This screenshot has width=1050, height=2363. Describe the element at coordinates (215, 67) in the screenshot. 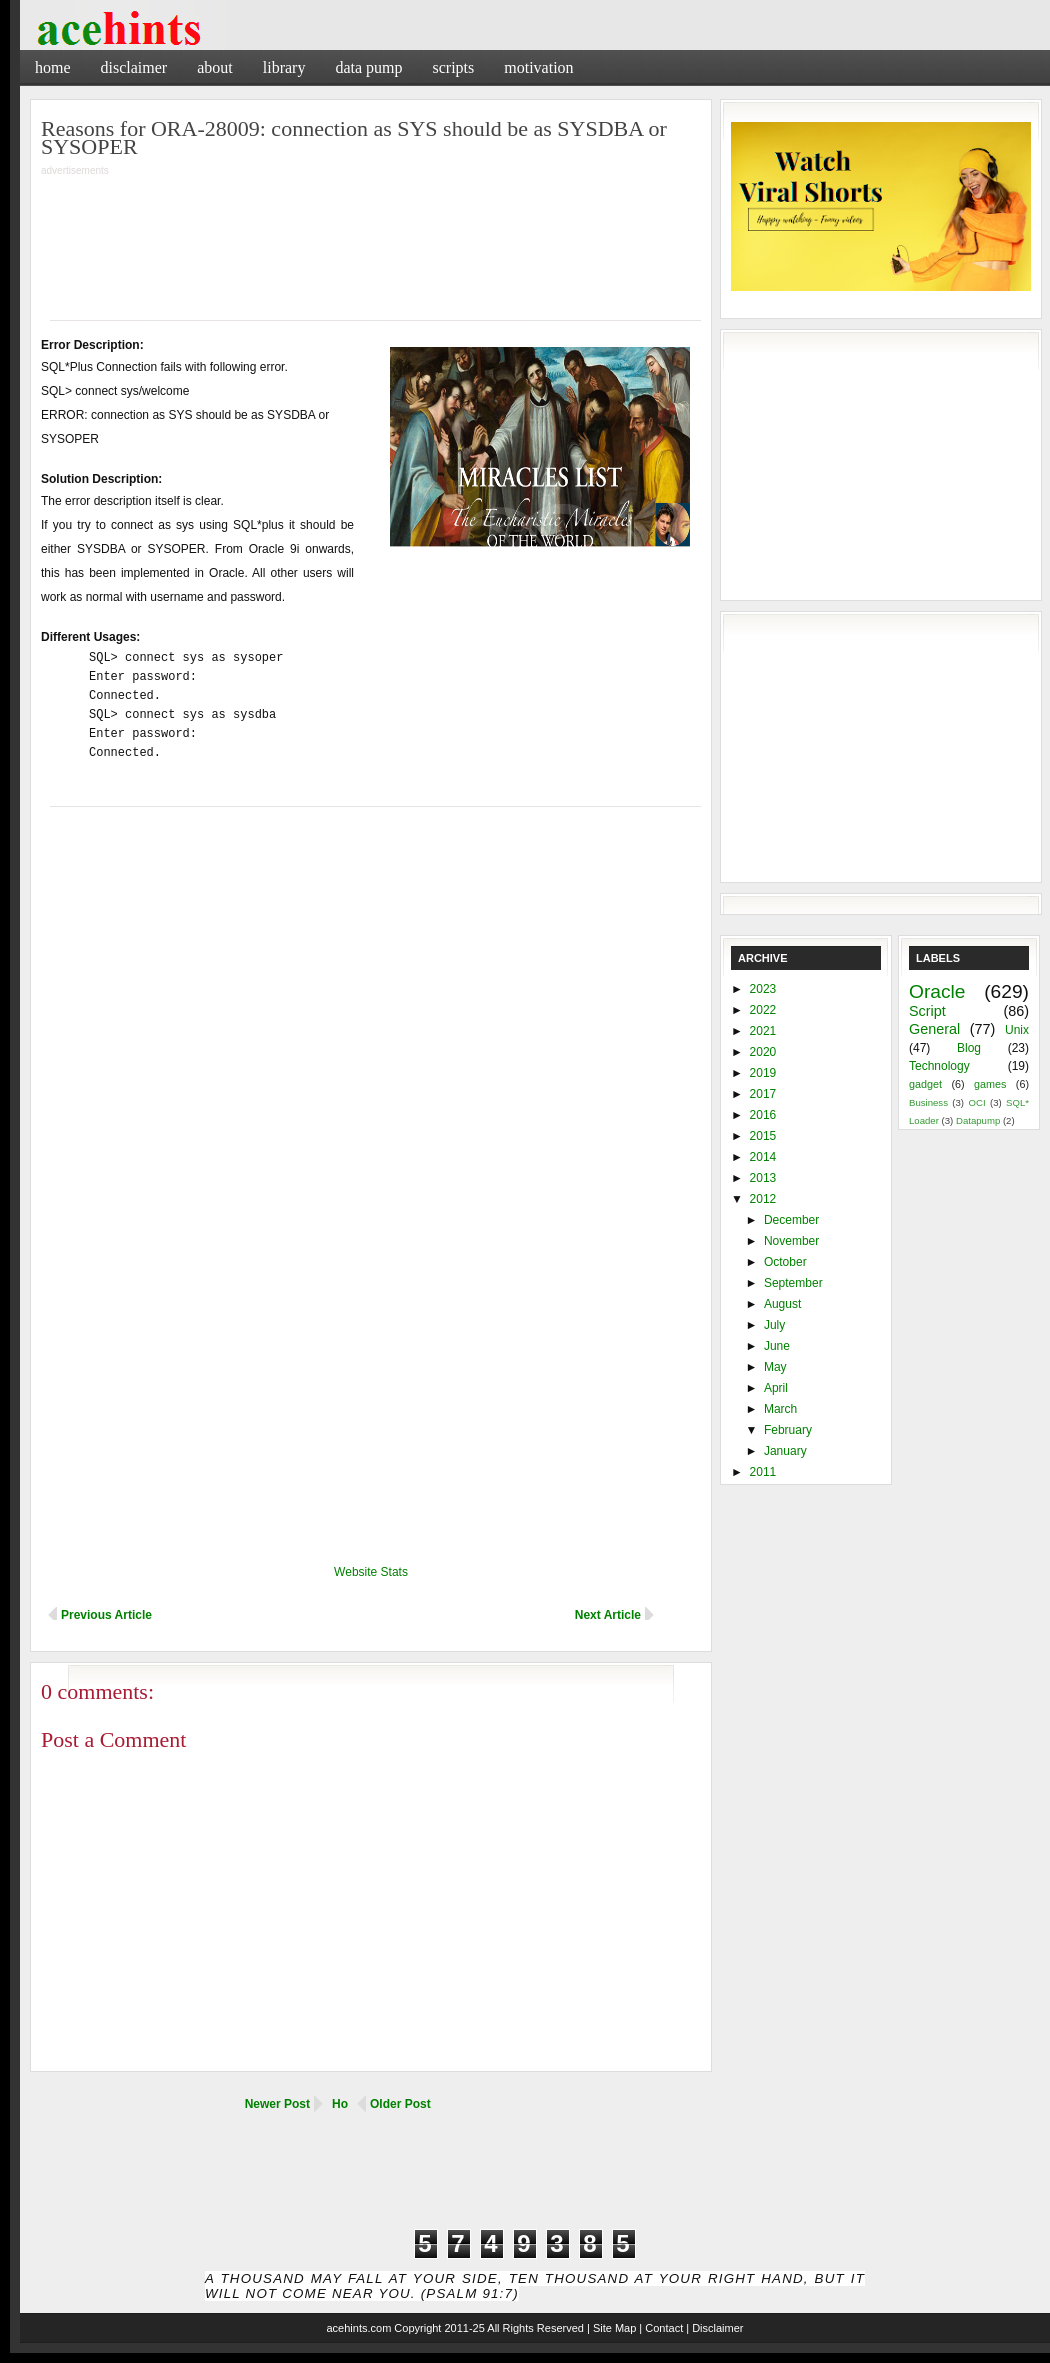

I see `About` at that location.